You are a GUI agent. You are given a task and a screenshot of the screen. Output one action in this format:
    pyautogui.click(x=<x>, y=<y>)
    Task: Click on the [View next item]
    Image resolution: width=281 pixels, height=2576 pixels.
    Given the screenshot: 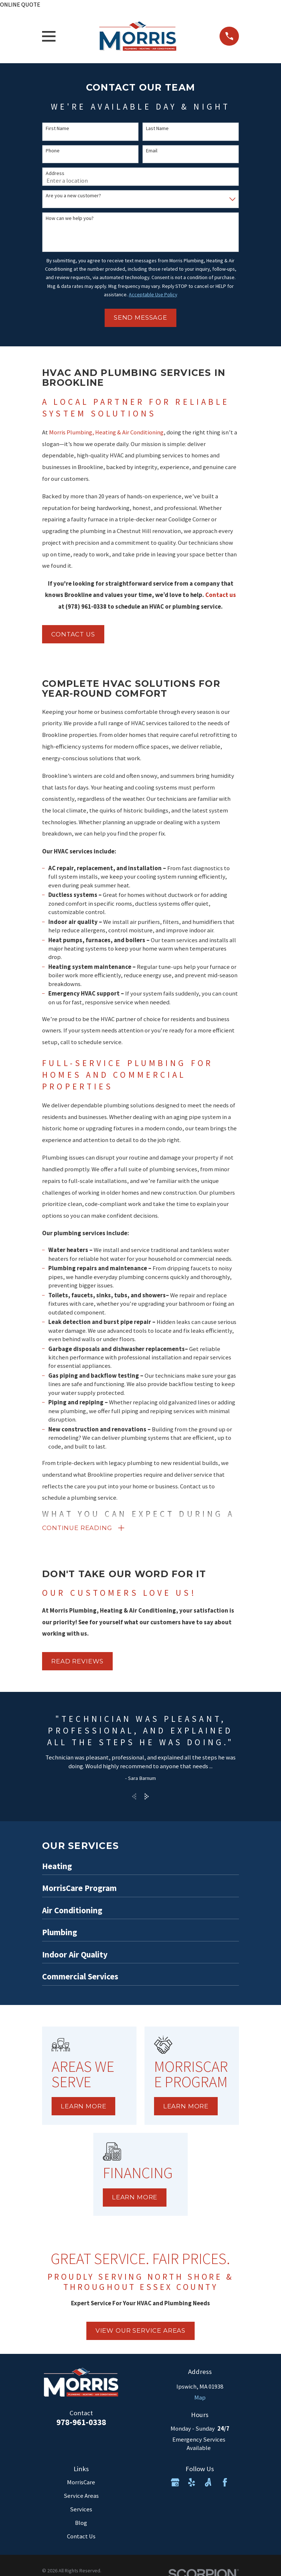 What is the action you would take?
    pyautogui.click(x=146, y=1798)
    